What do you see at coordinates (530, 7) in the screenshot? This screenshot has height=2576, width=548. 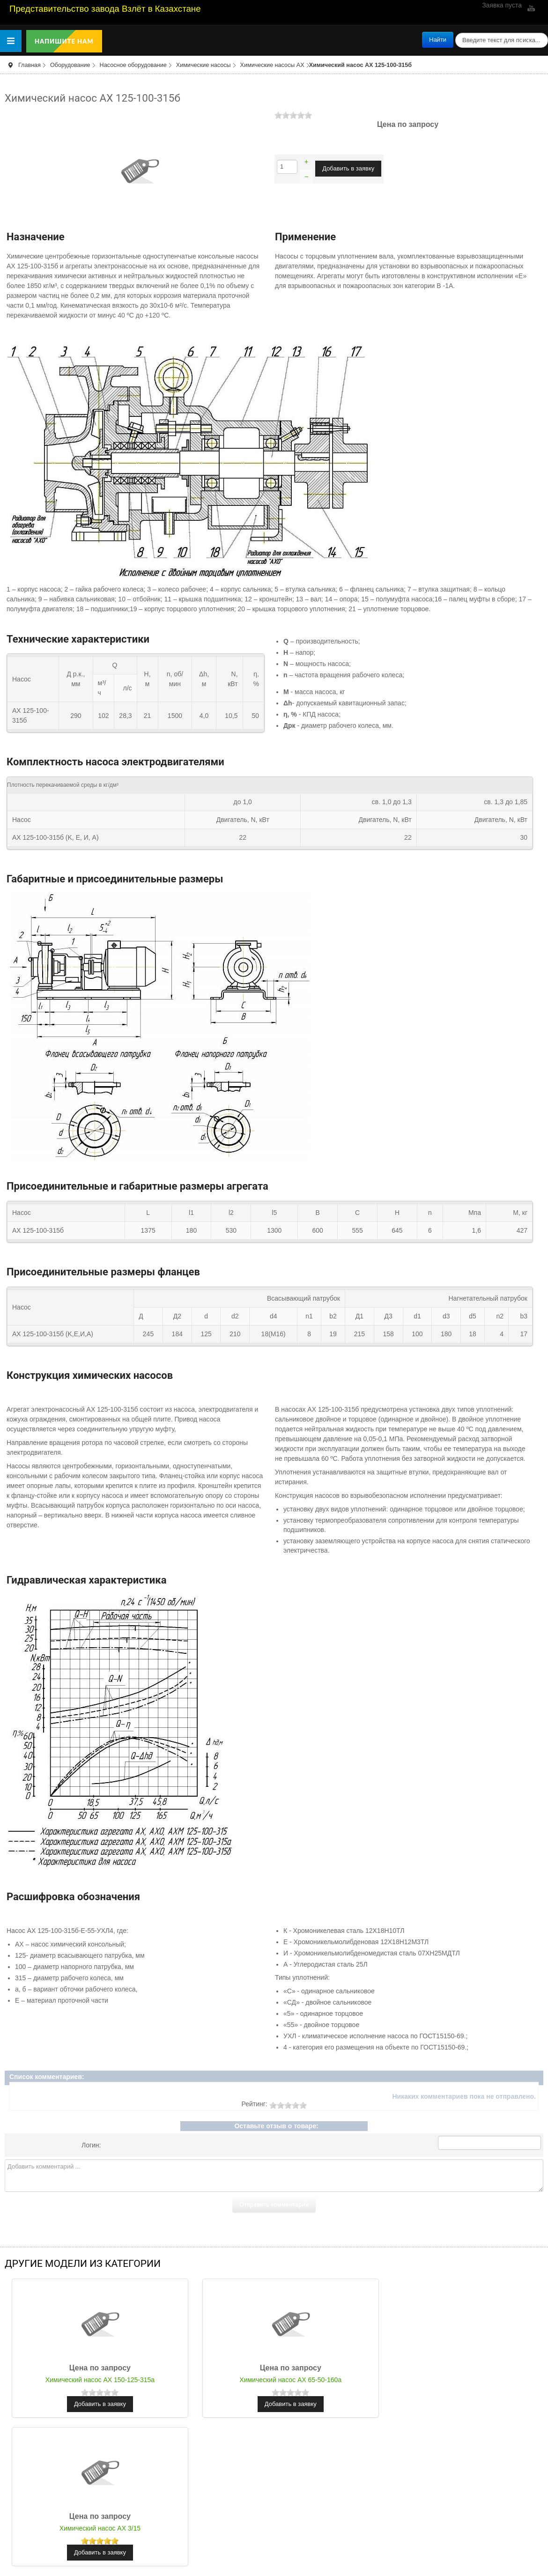 I see `YouTube` at bounding box center [530, 7].